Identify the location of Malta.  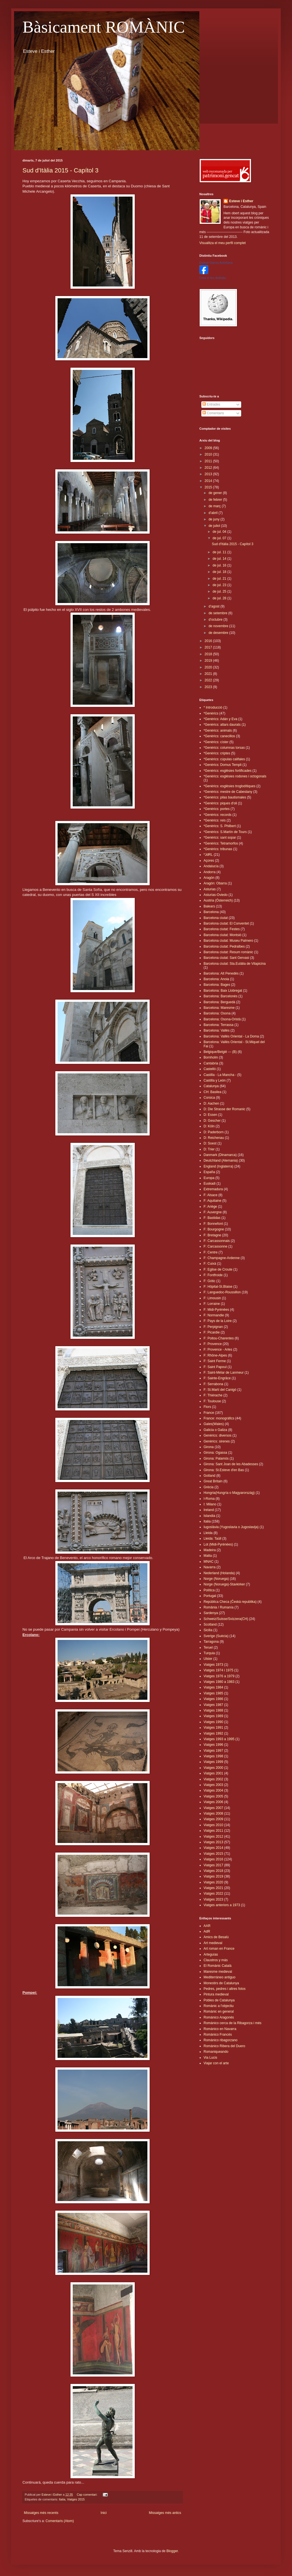
(208, 1556).